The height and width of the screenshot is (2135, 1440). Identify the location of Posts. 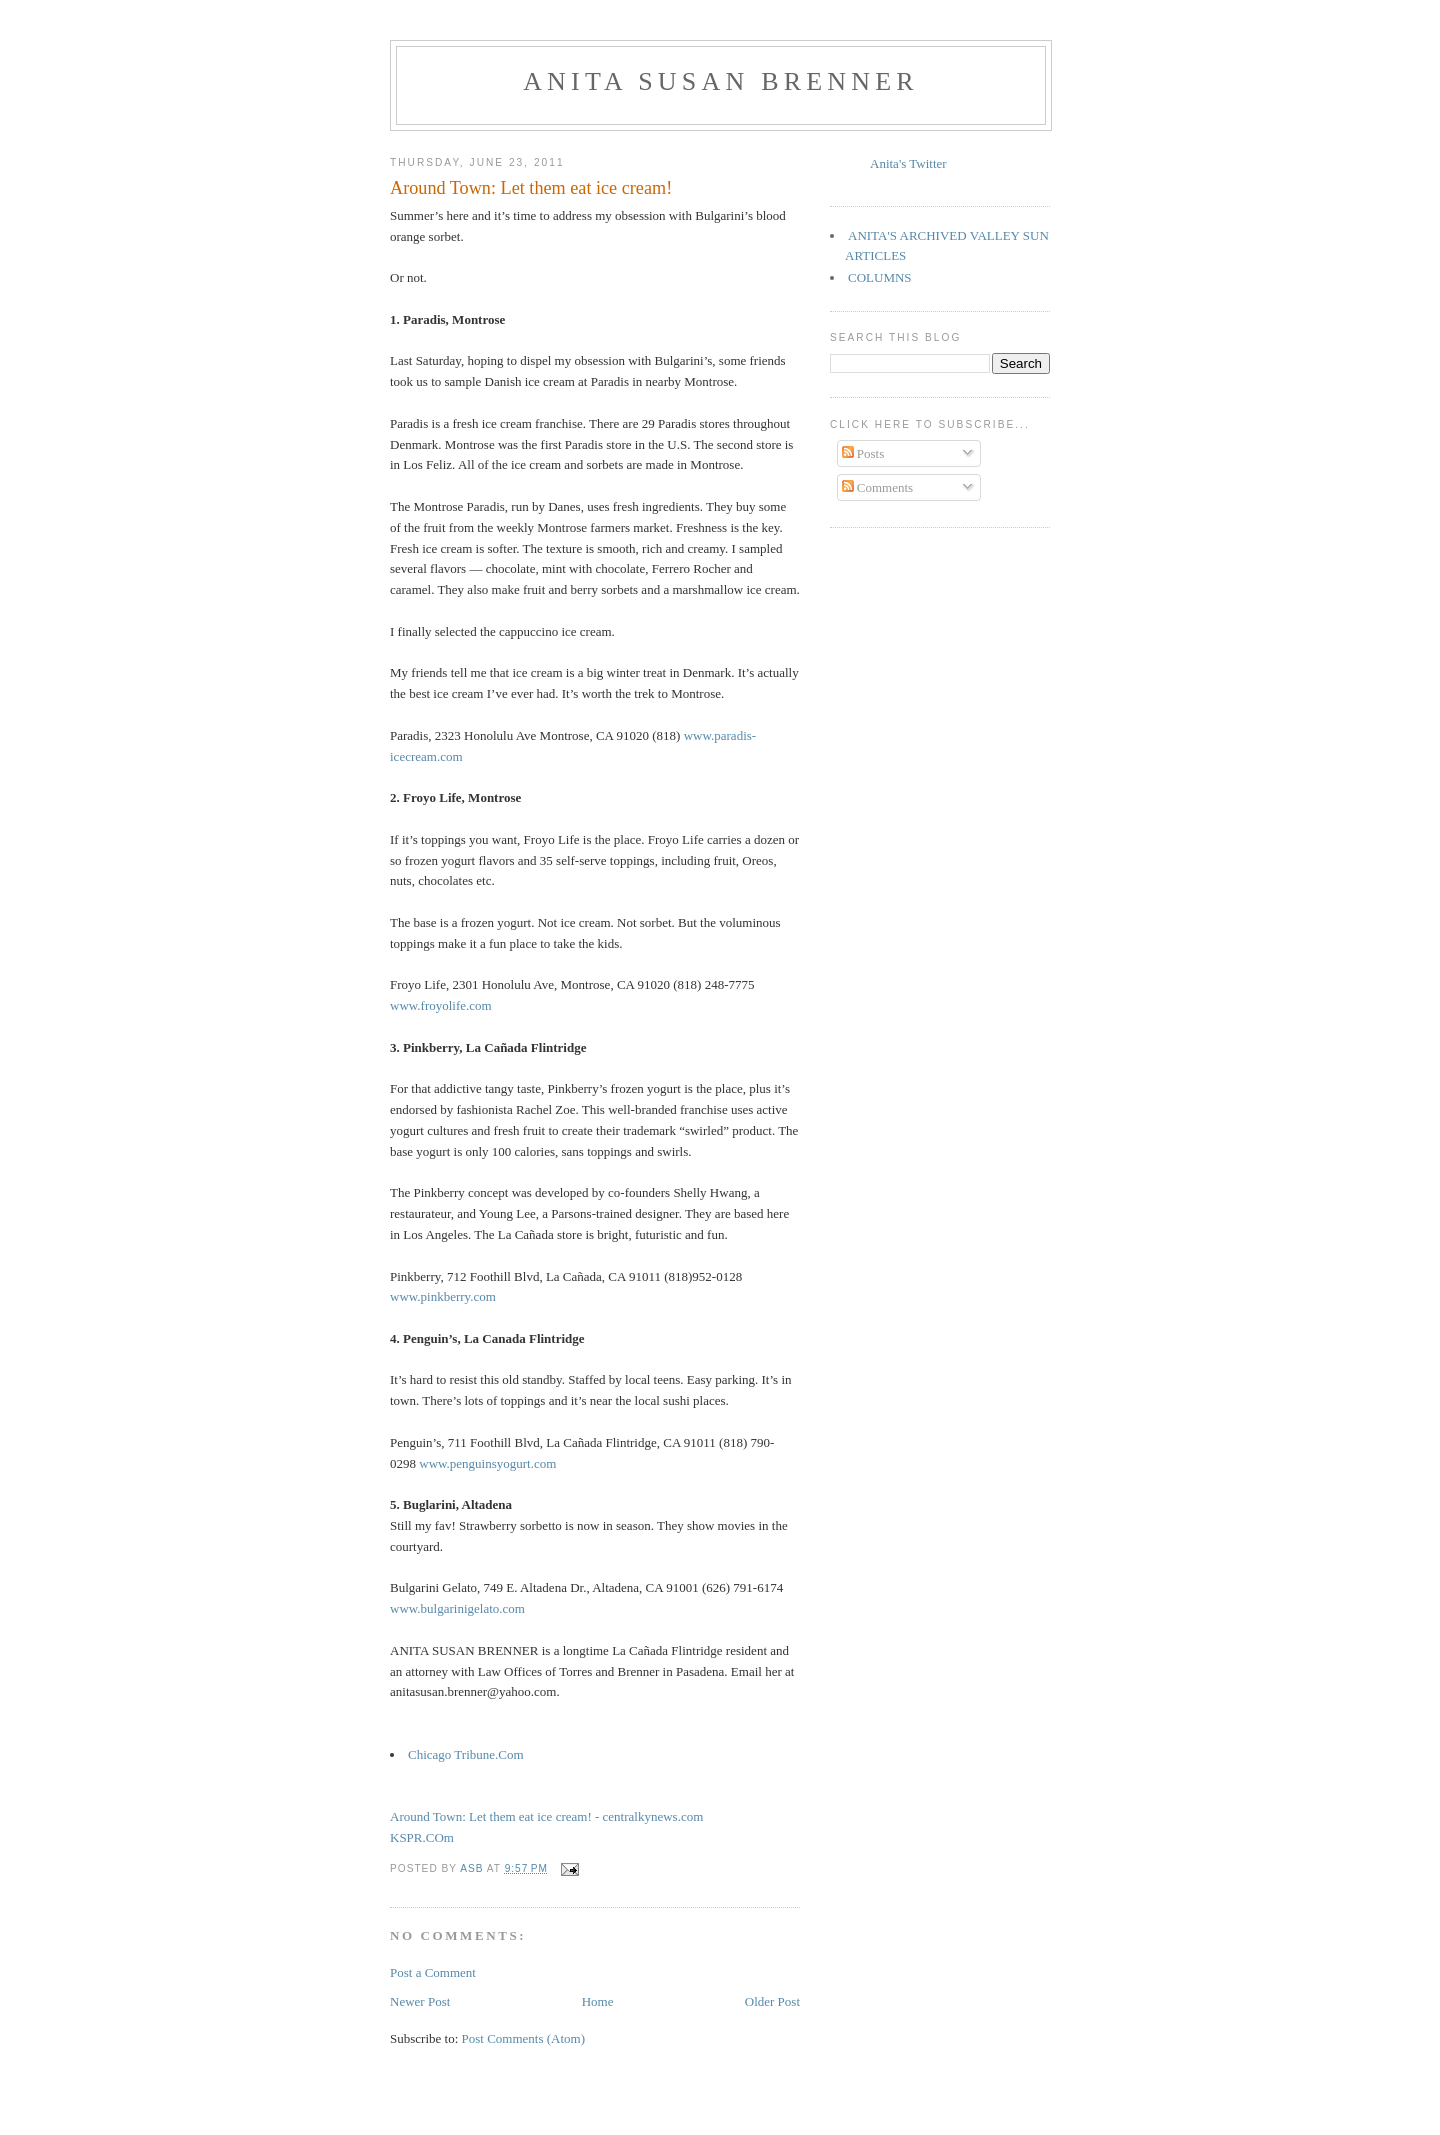
(863, 453).